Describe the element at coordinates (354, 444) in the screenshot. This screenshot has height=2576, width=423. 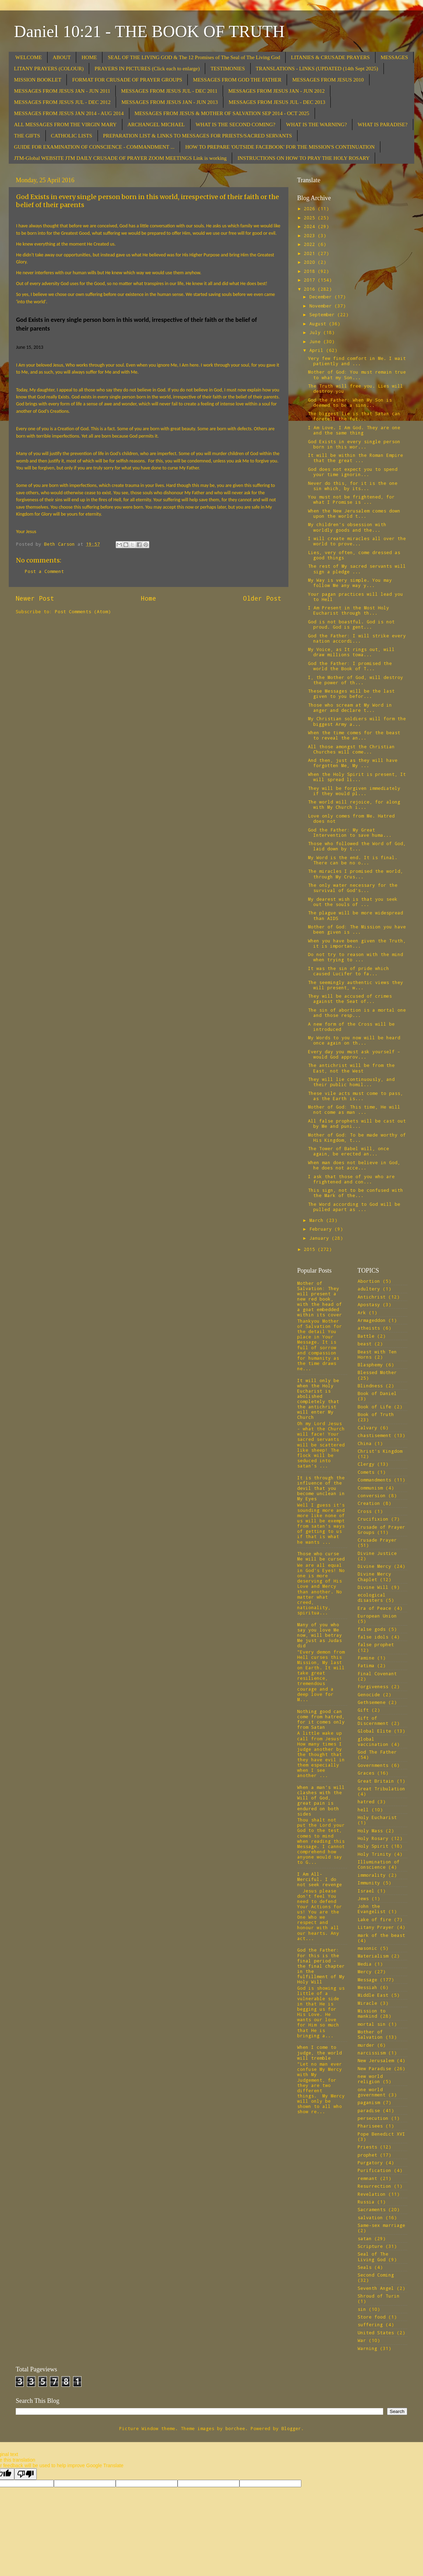
I see `God Exists in every single person born in this wor...` at that location.